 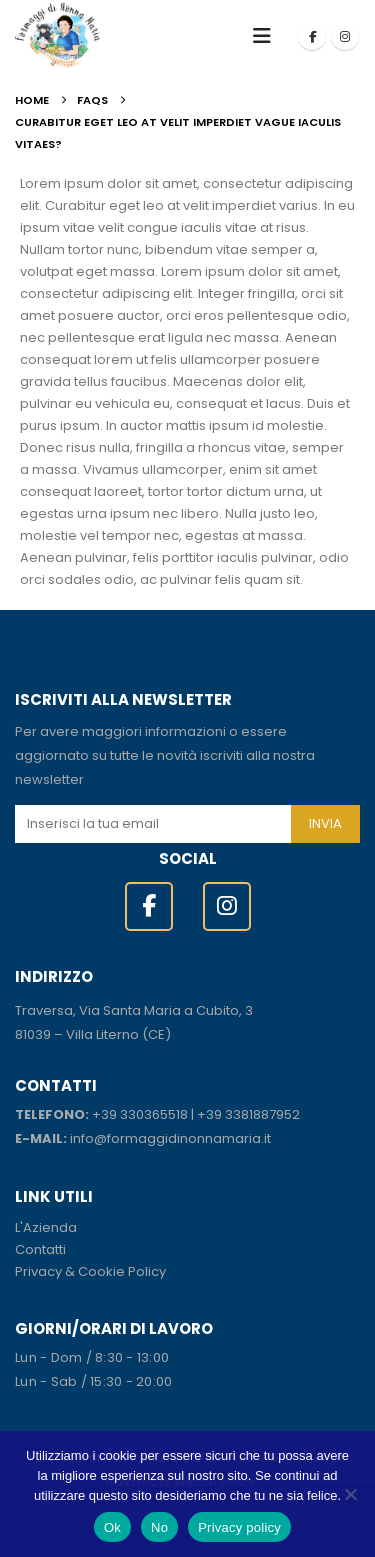 I want to click on Contatti, so click(x=40, y=1249).